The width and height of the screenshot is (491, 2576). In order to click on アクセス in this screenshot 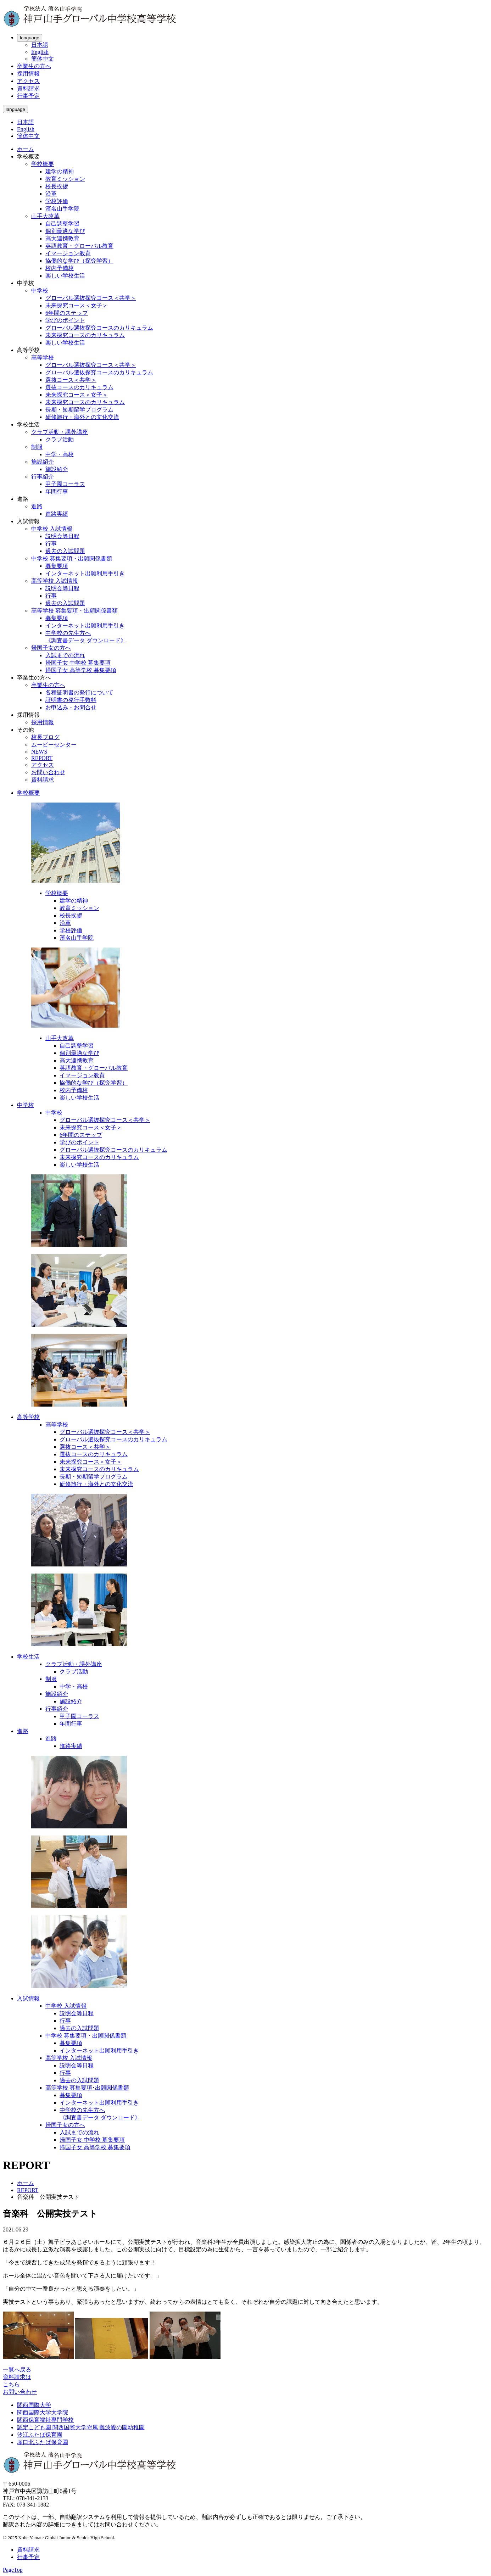, I will do `click(28, 81)`.